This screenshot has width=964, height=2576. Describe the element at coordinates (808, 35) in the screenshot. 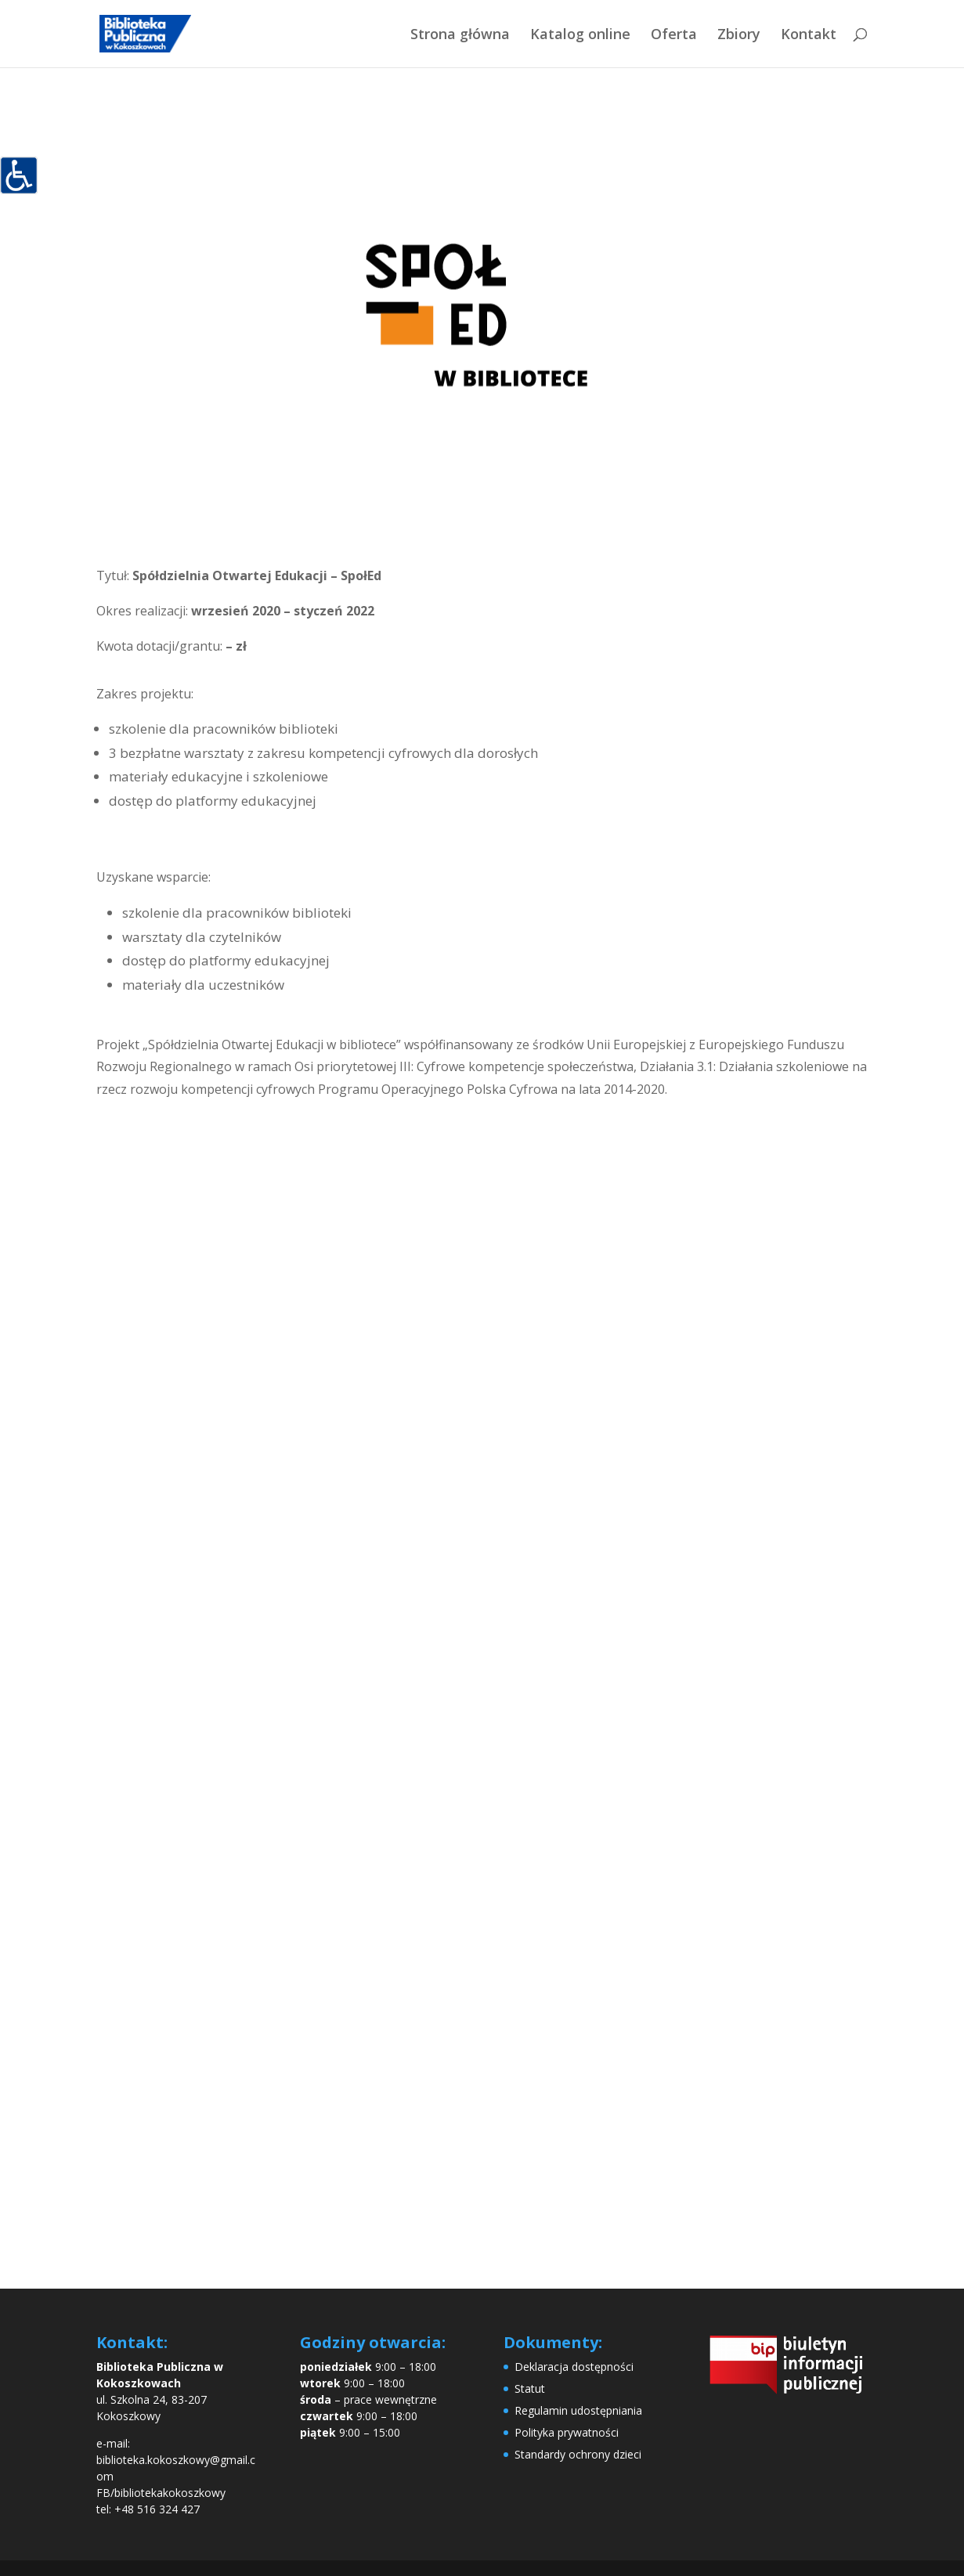

I see `Kontakt` at that location.